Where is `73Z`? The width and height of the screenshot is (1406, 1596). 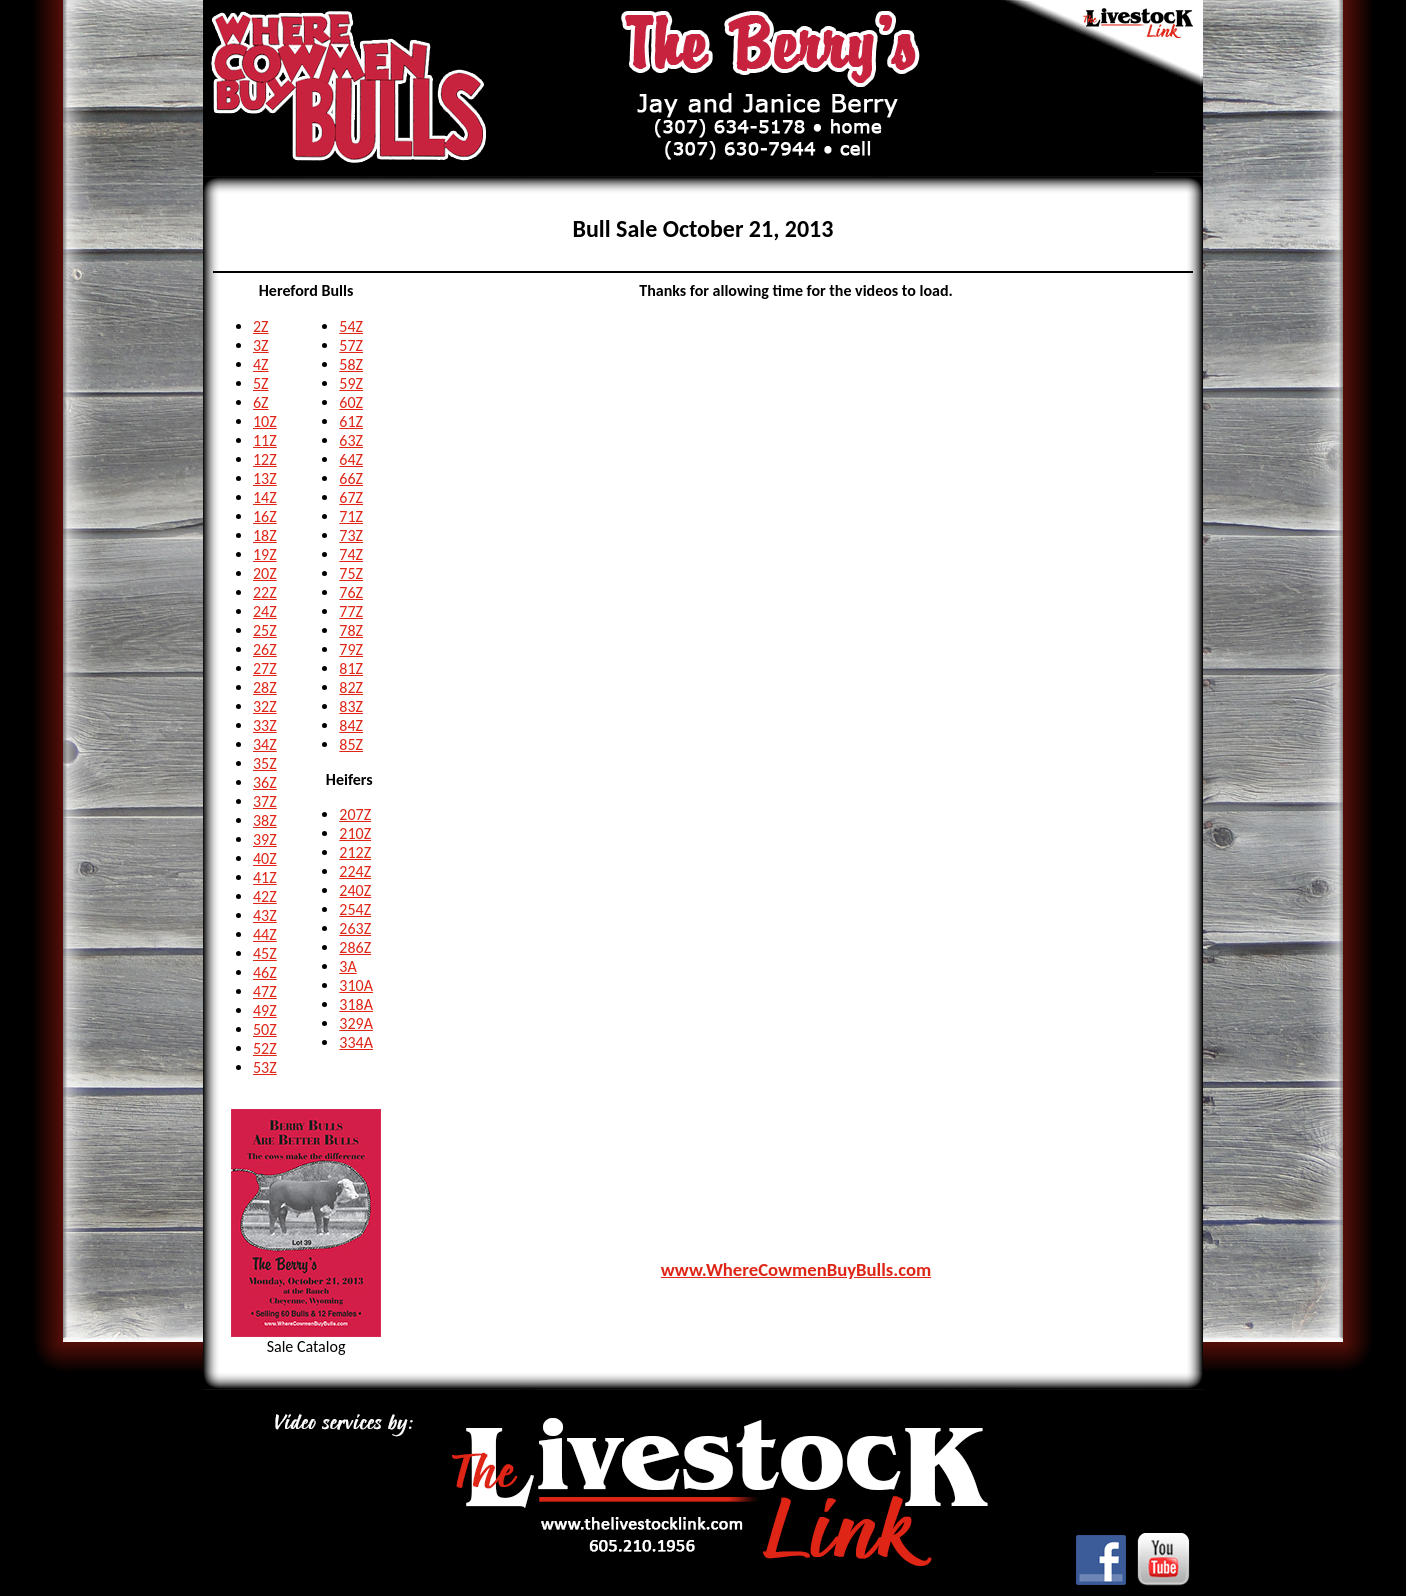
73Z is located at coordinates (351, 535).